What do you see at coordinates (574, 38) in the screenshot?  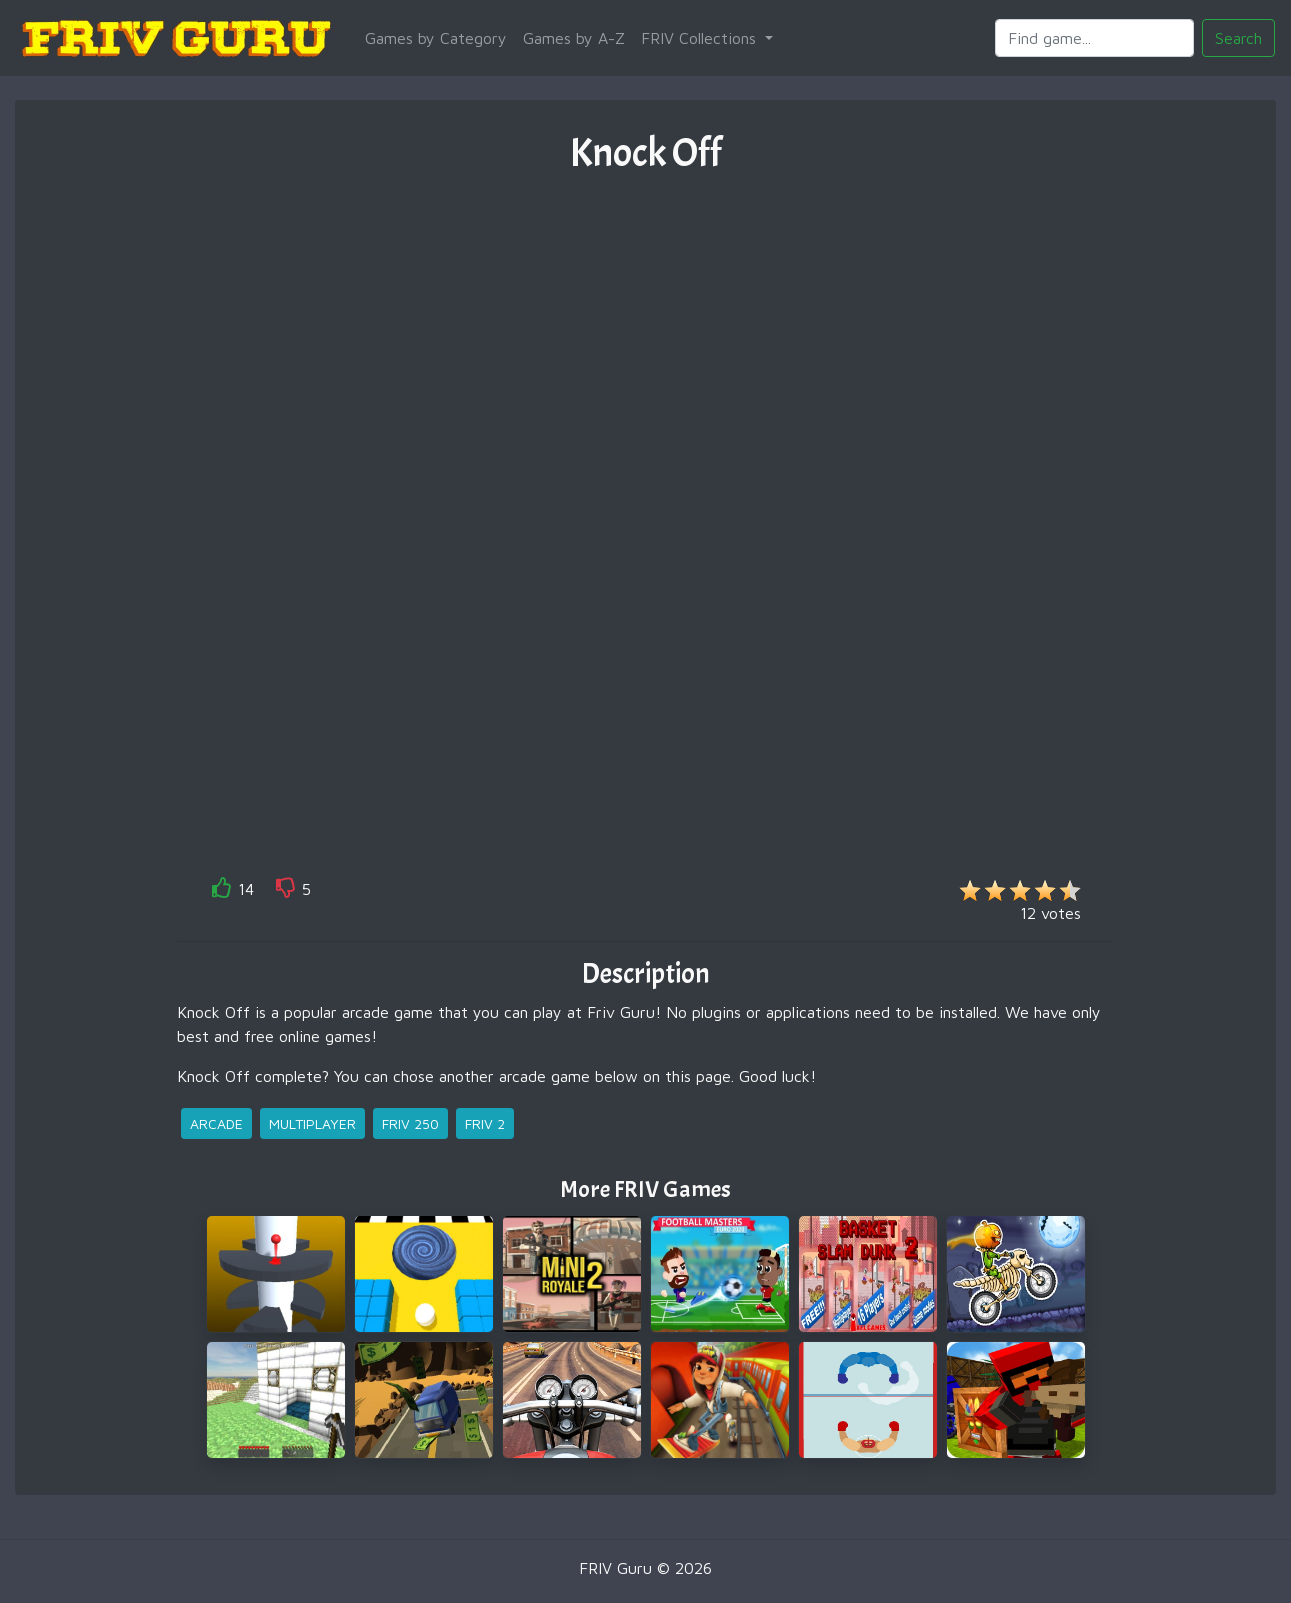 I see `Games by A-Z` at bounding box center [574, 38].